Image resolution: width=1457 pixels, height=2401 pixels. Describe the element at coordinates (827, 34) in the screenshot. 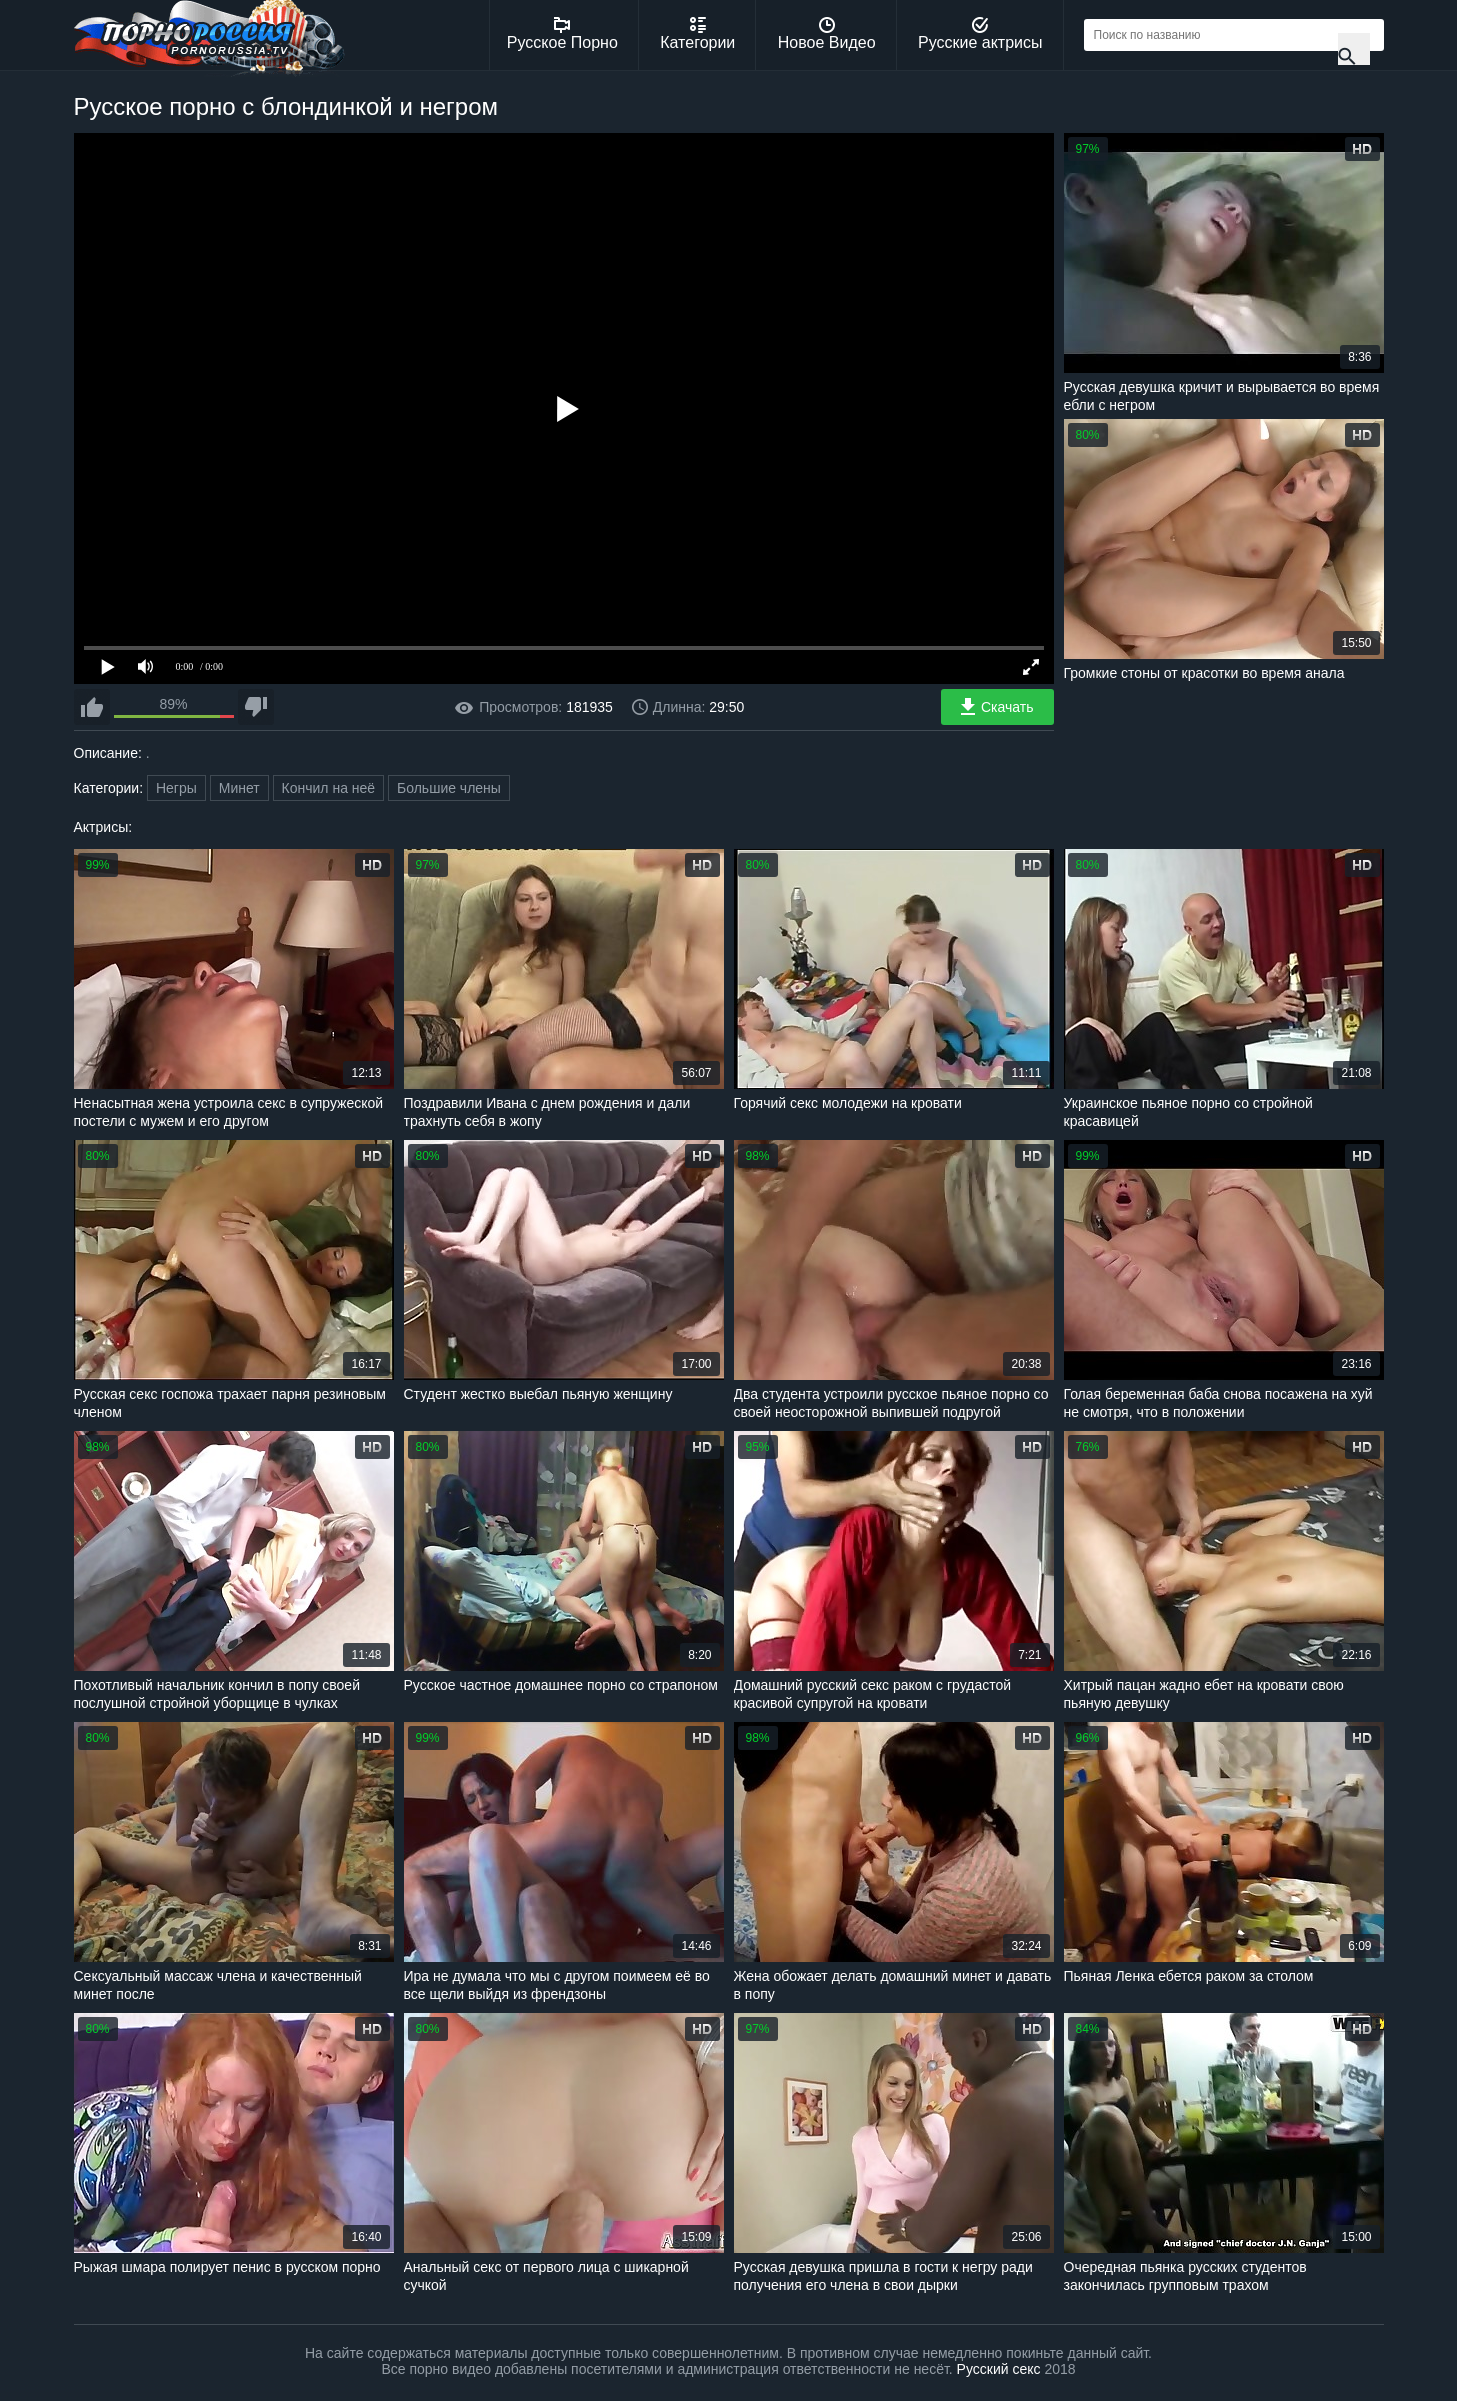

I see `Новое Видео` at that location.